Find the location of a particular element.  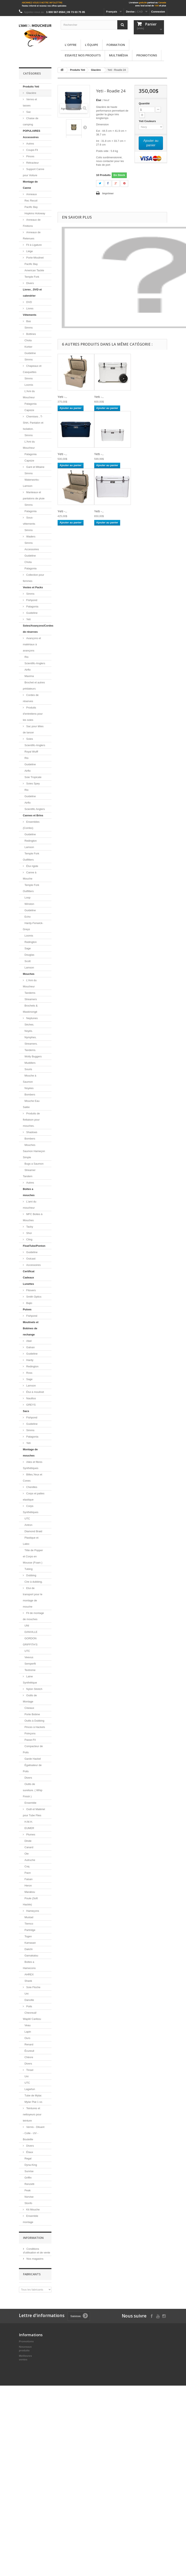

Bombers is located at coordinates (29, 1094).